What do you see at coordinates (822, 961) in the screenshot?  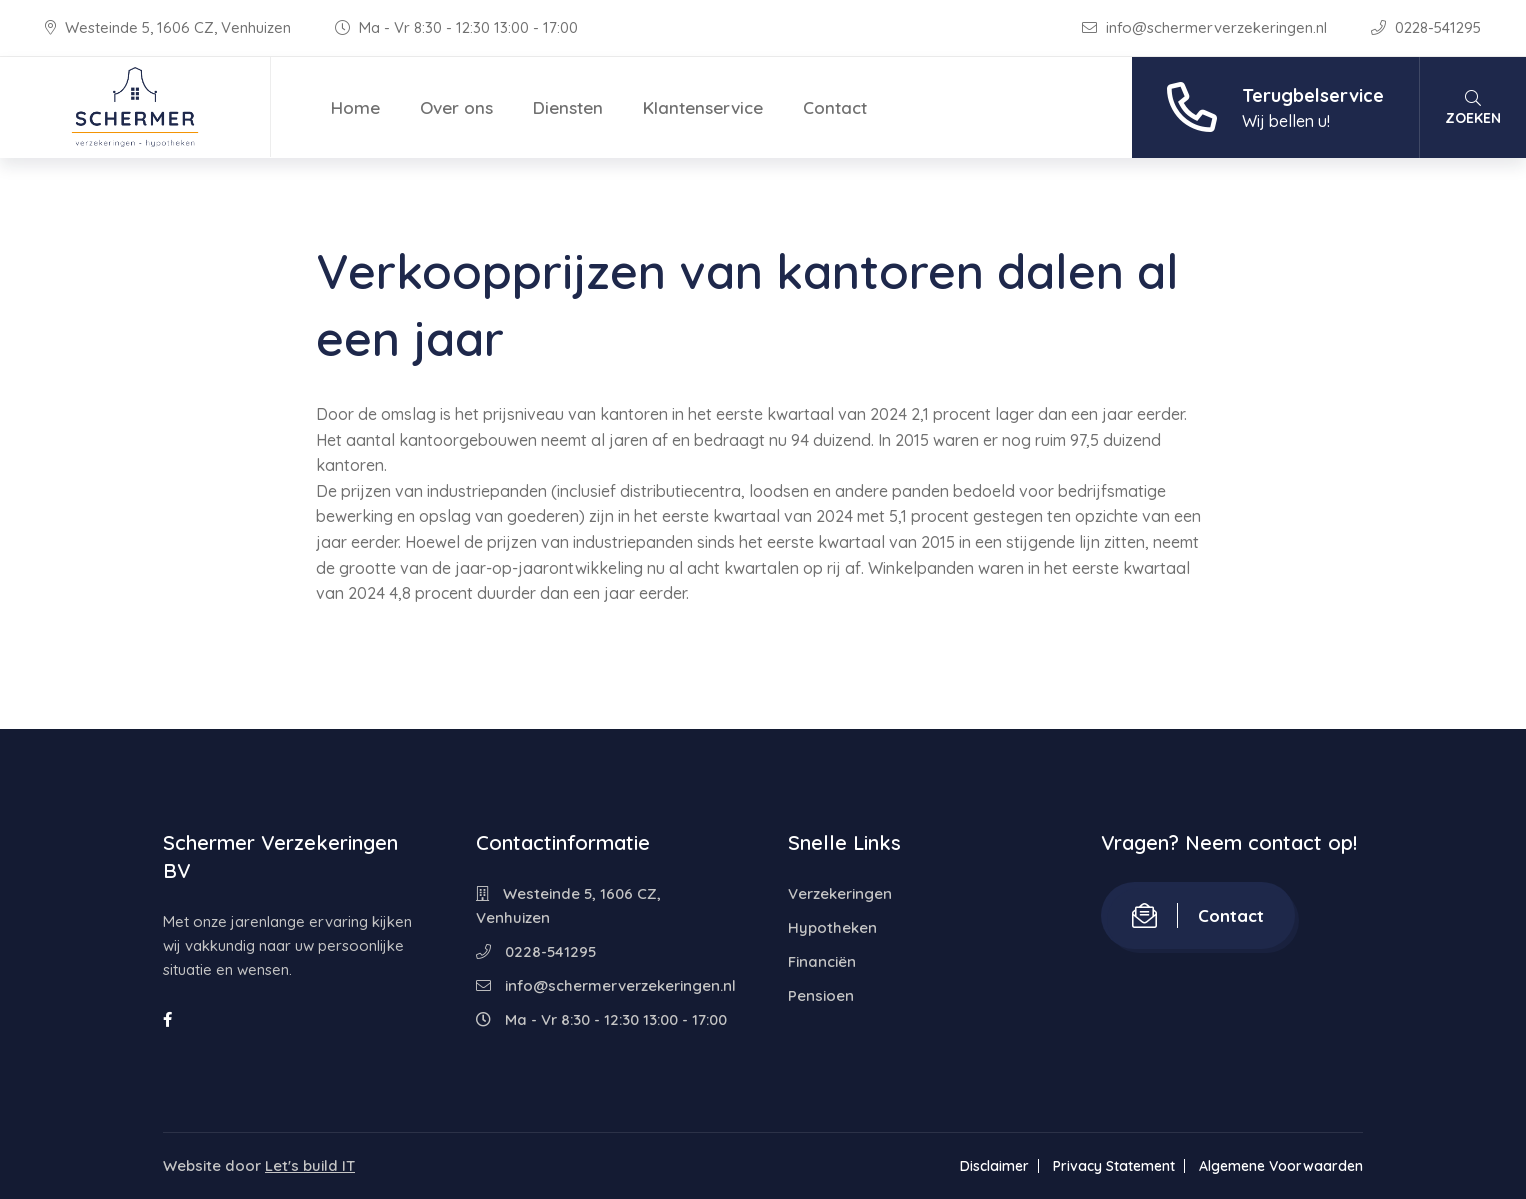 I see `Financiën` at bounding box center [822, 961].